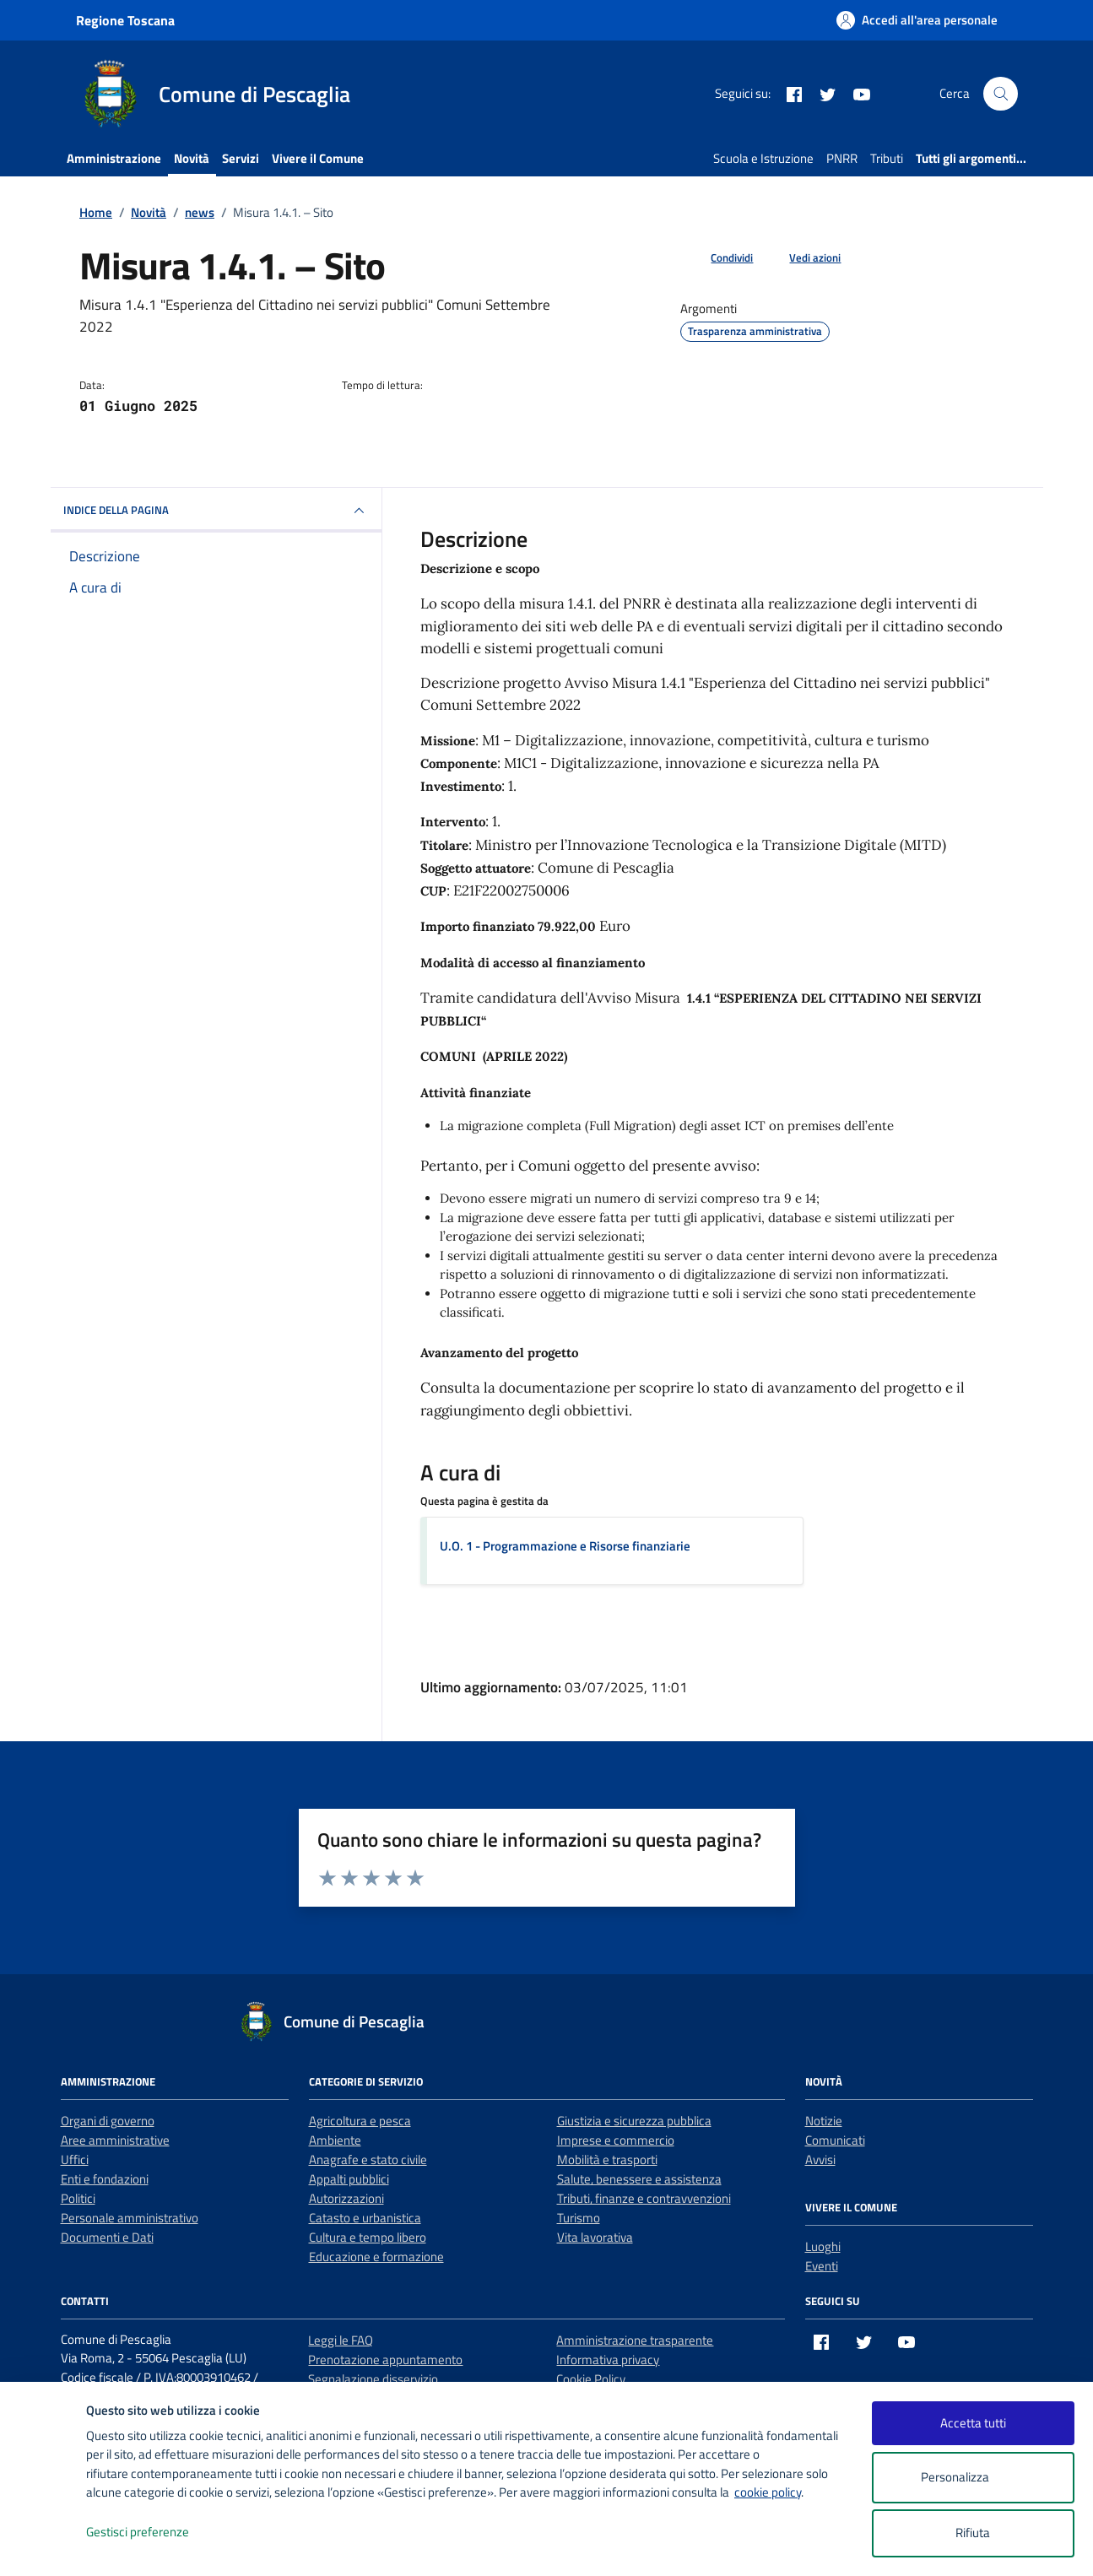 The width and height of the screenshot is (1093, 2576). Describe the element at coordinates (718, 258) in the screenshot. I see `[condividi sui social]` at that location.